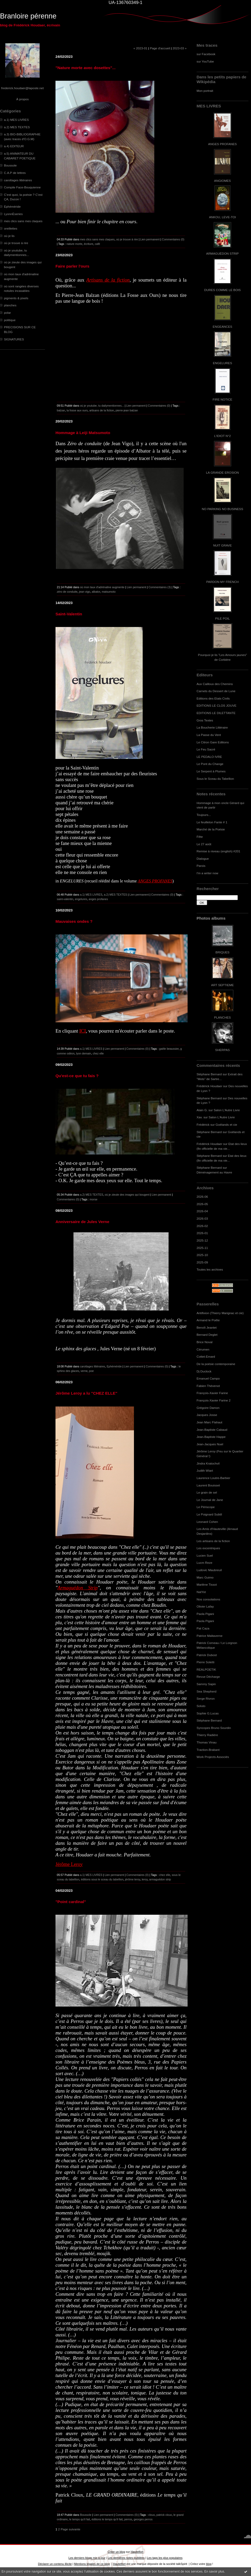  I want to click on Gros Textes, so click(205, 720).